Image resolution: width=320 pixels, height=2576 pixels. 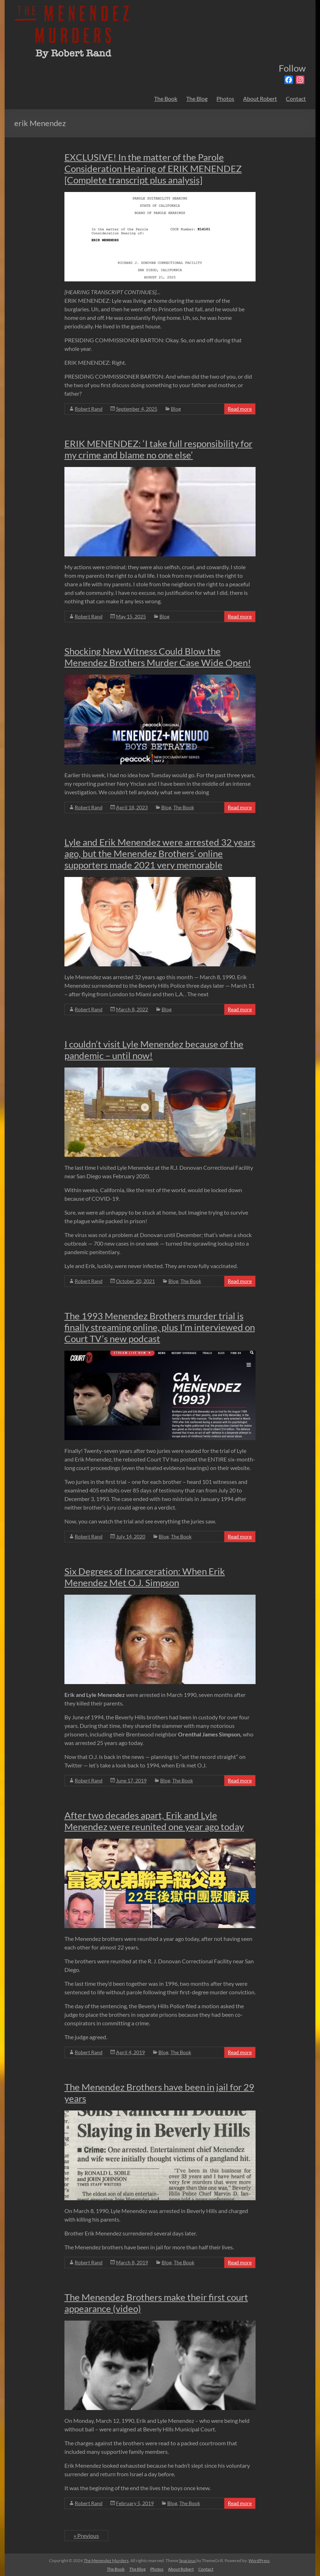 I want to click on The Blog, so click(x=197, y=98).